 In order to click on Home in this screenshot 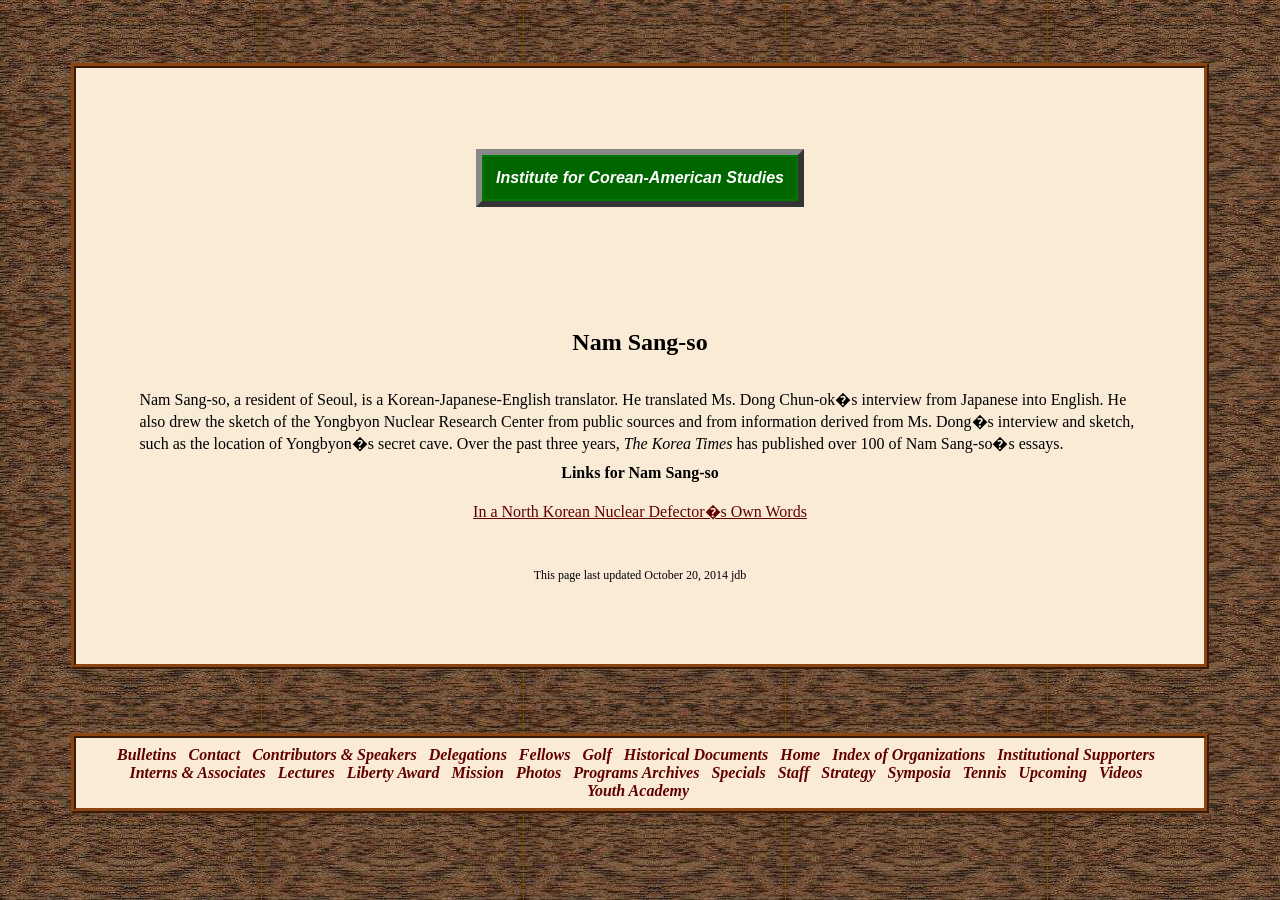, I will do `click(800, 754)`.